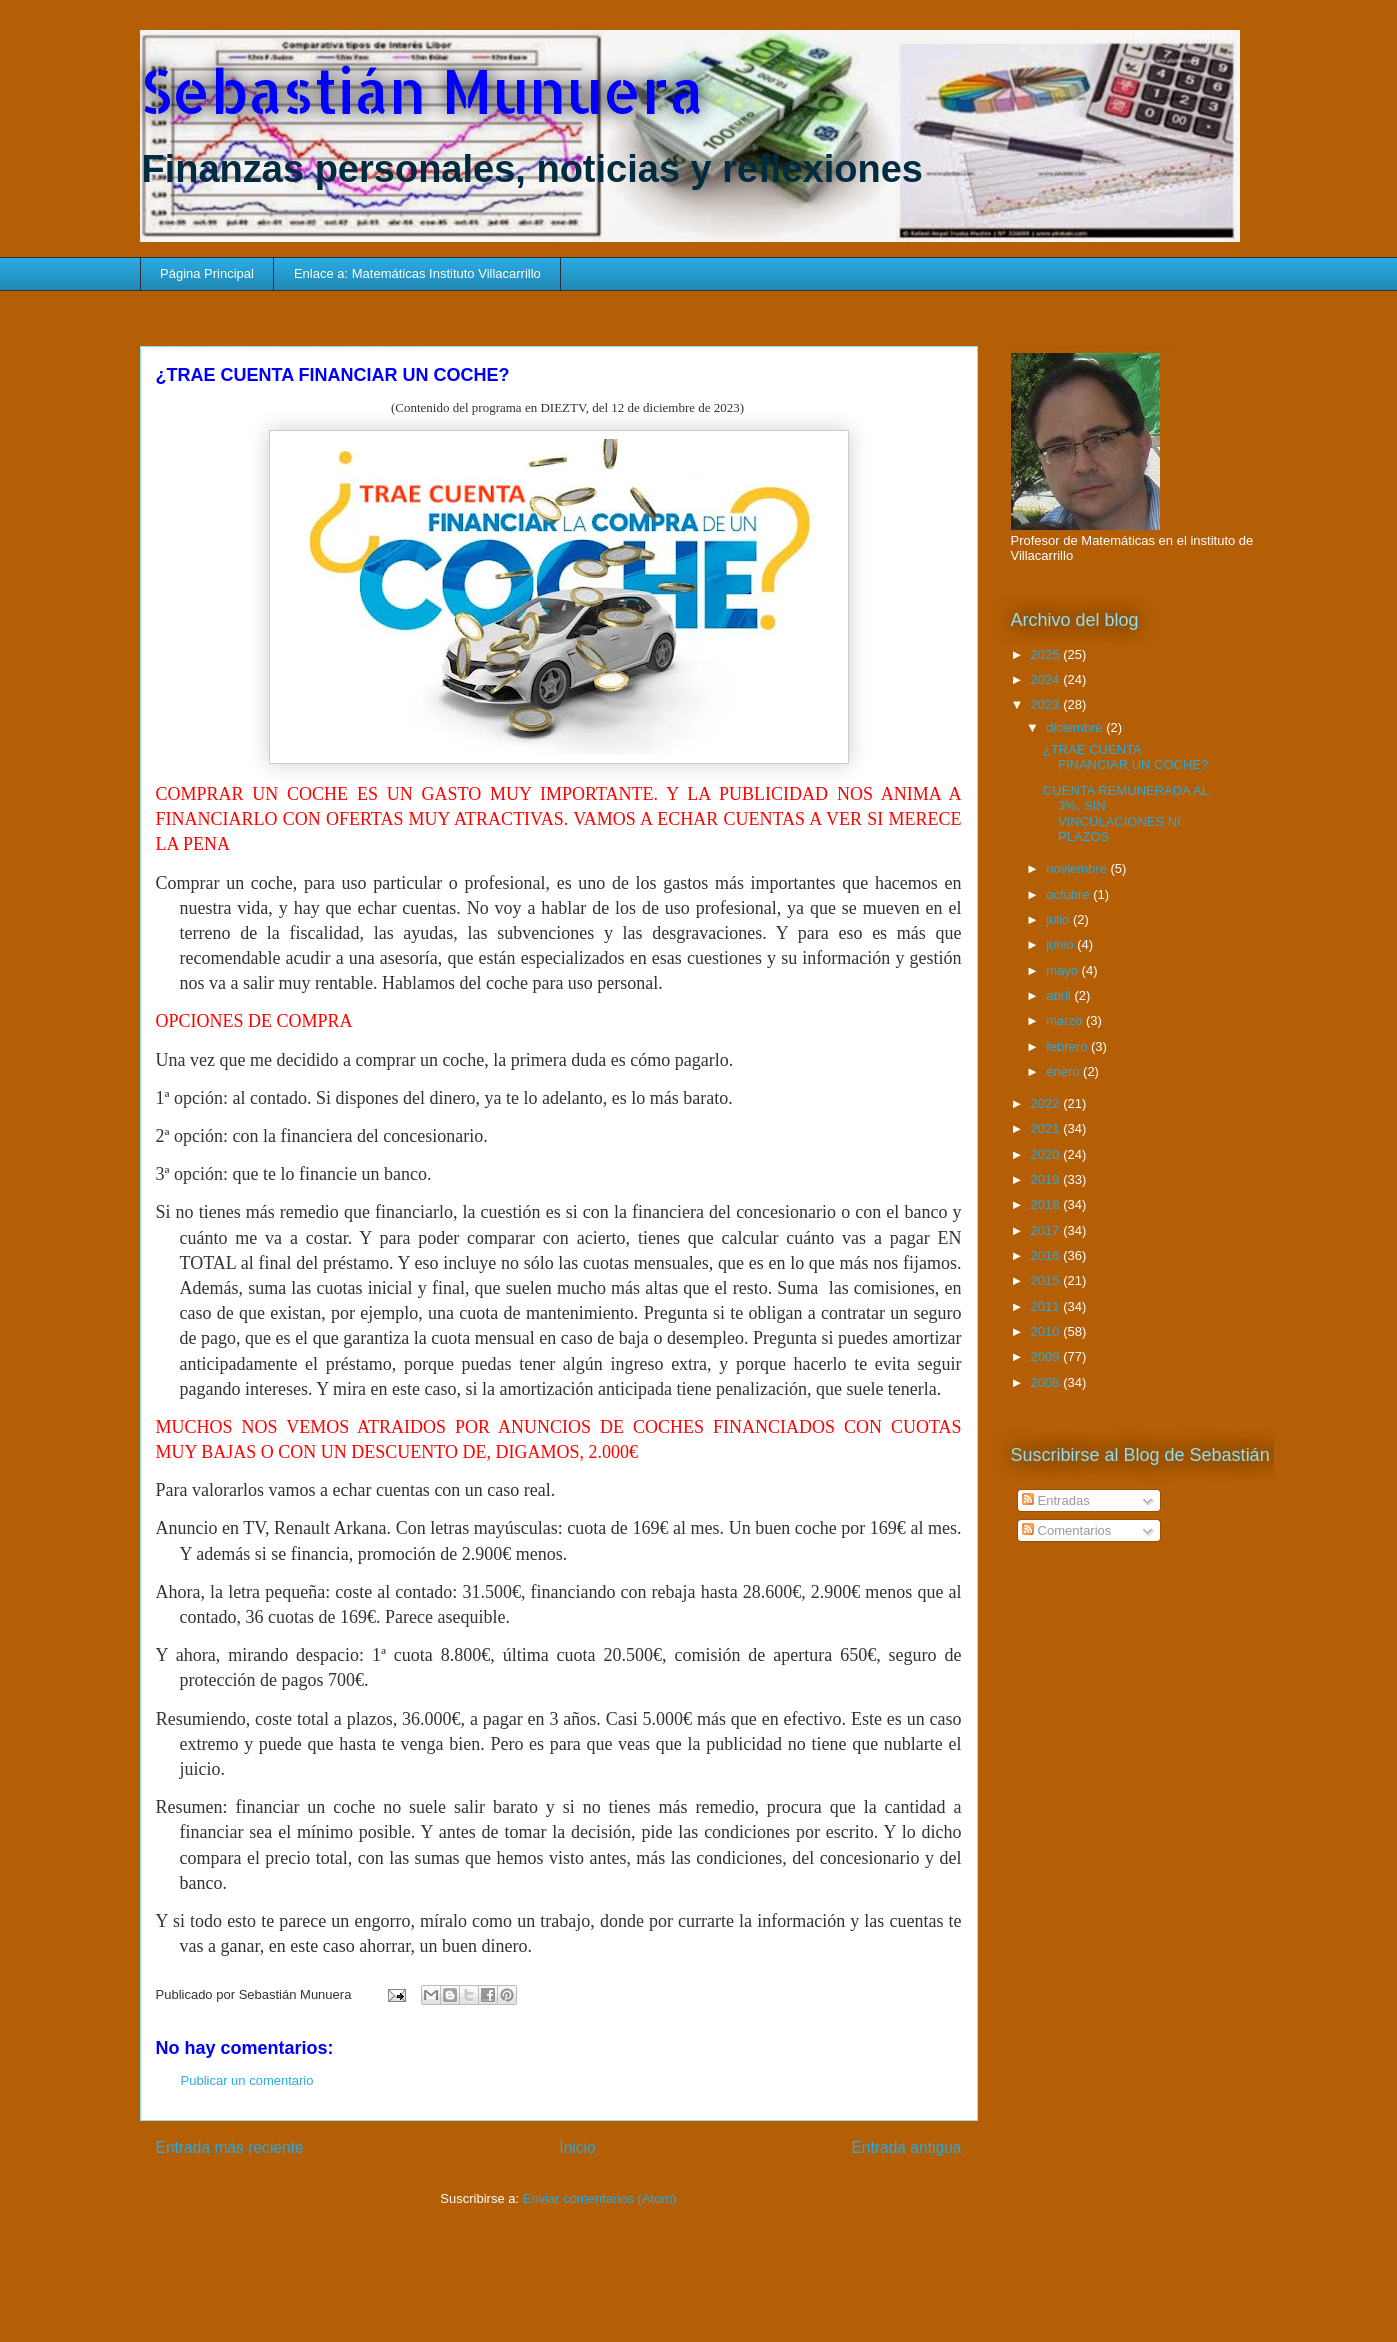  I want to click on 2020, so click(1047, 1154).